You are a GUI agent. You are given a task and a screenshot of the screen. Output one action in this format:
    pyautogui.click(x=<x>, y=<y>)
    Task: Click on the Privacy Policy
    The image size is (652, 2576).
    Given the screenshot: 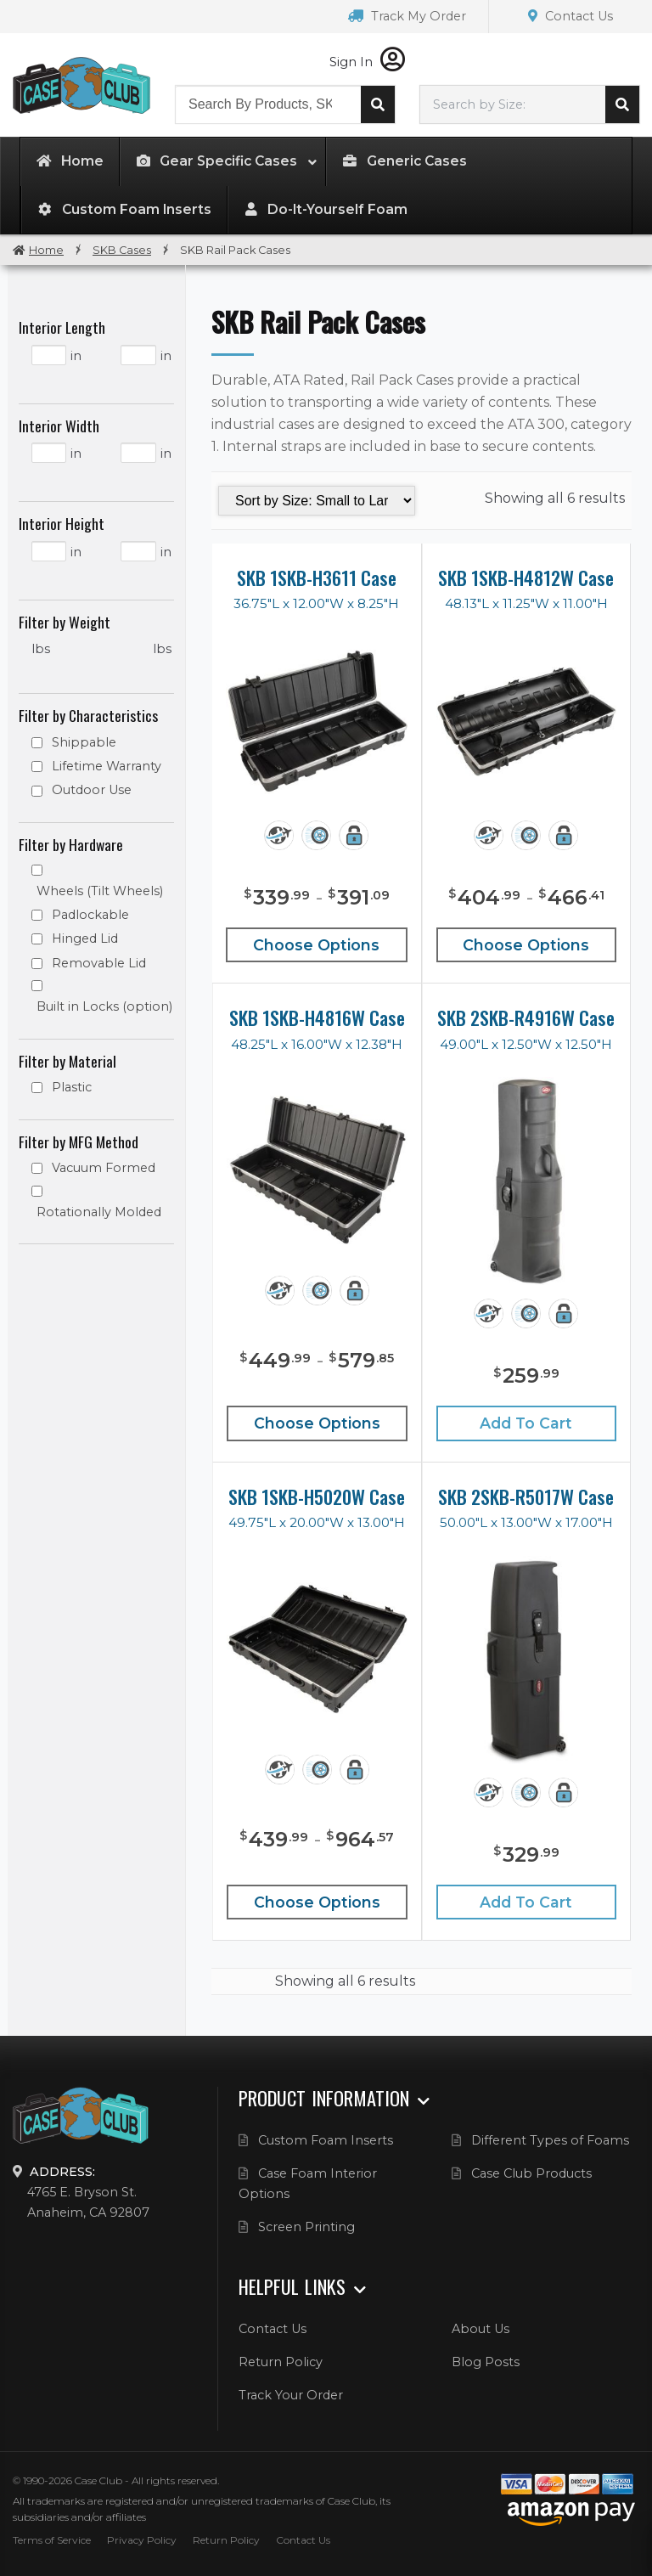 What is the action you would take?
    pyautogui.click(x=142, y=2540)
    